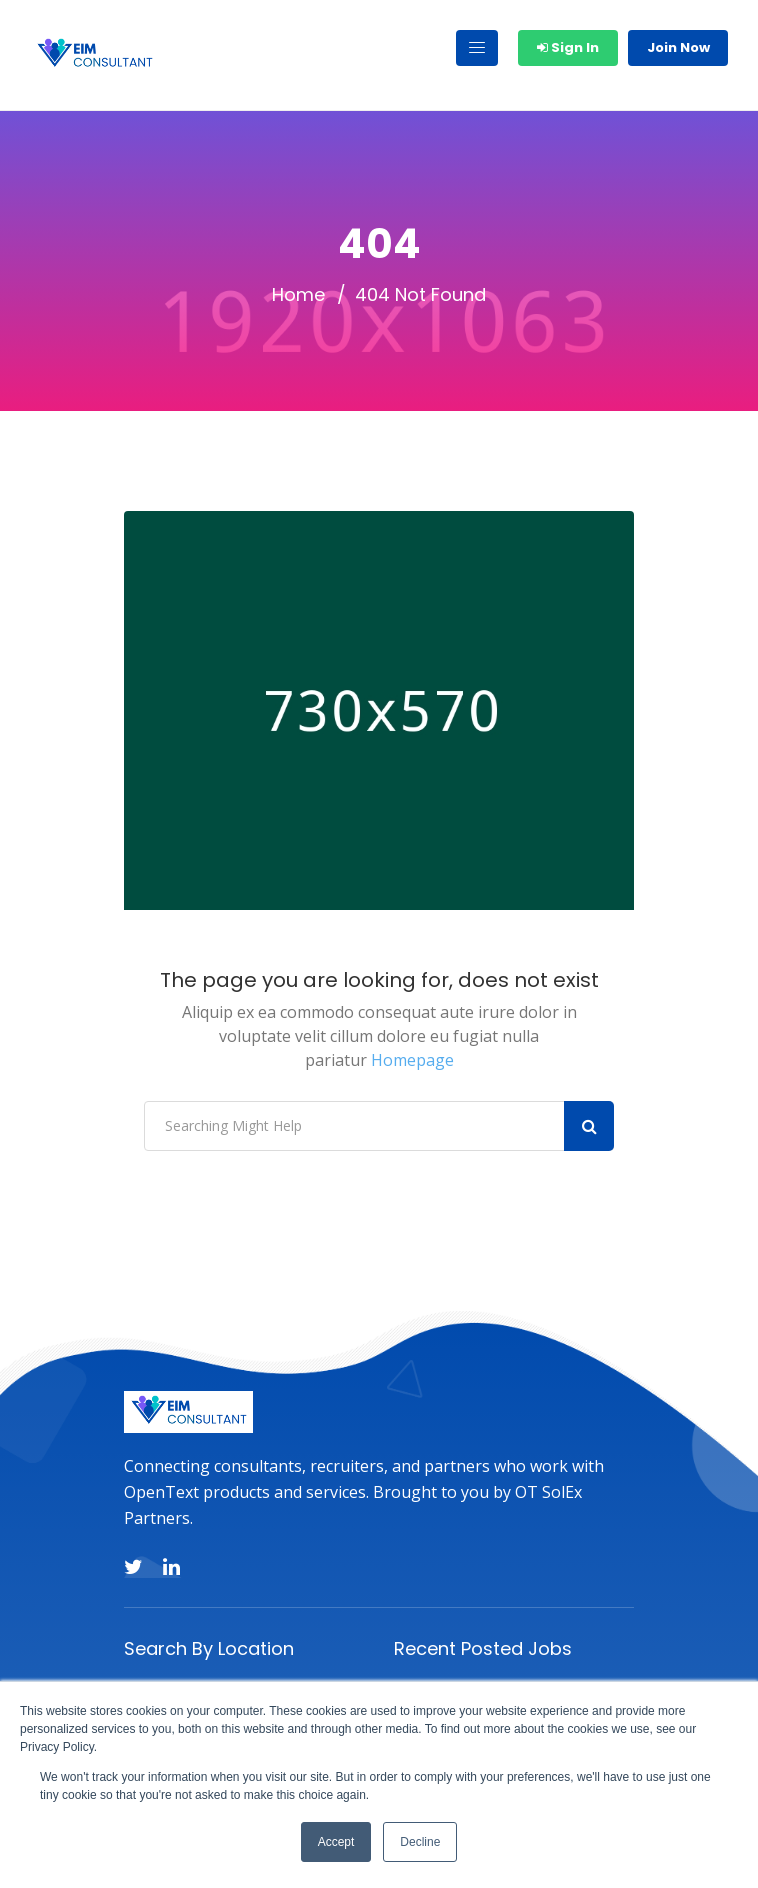 The image size is (758, 1888). Describe the element at coordinates (678, 47) in the screenshot. I see `Join Now` at that location.